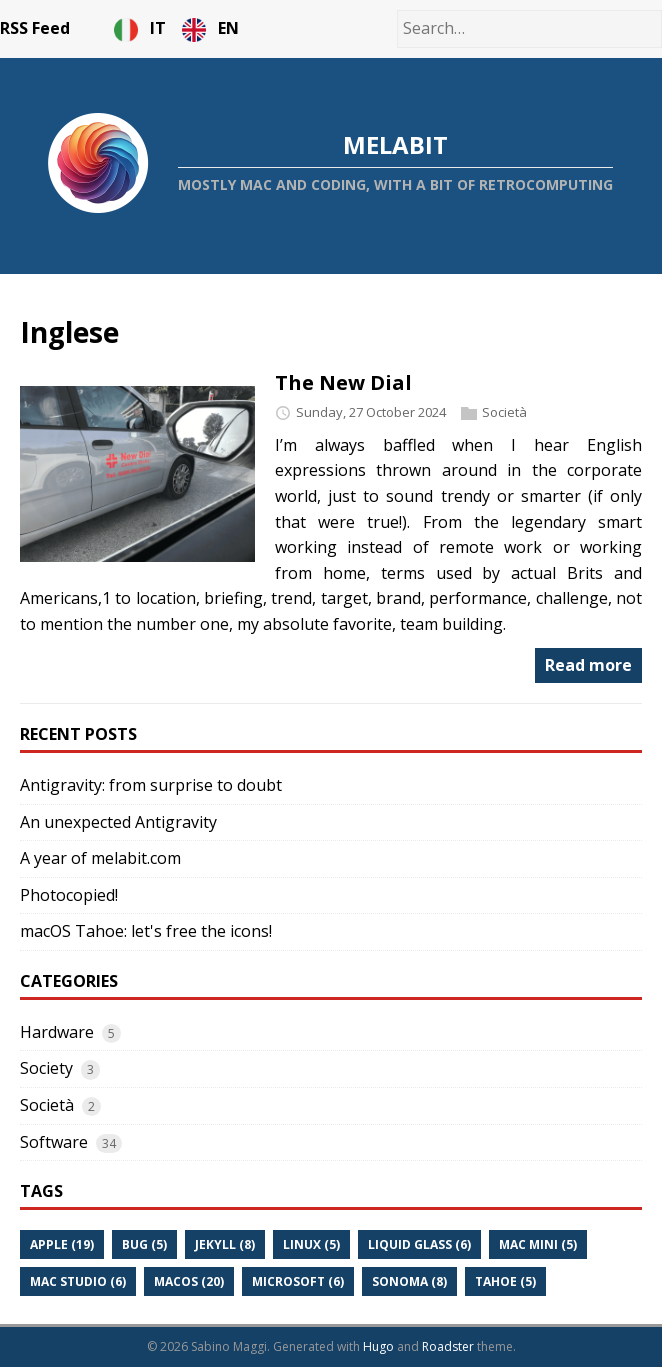  I want to click on Hardware, so click(57, 1032).